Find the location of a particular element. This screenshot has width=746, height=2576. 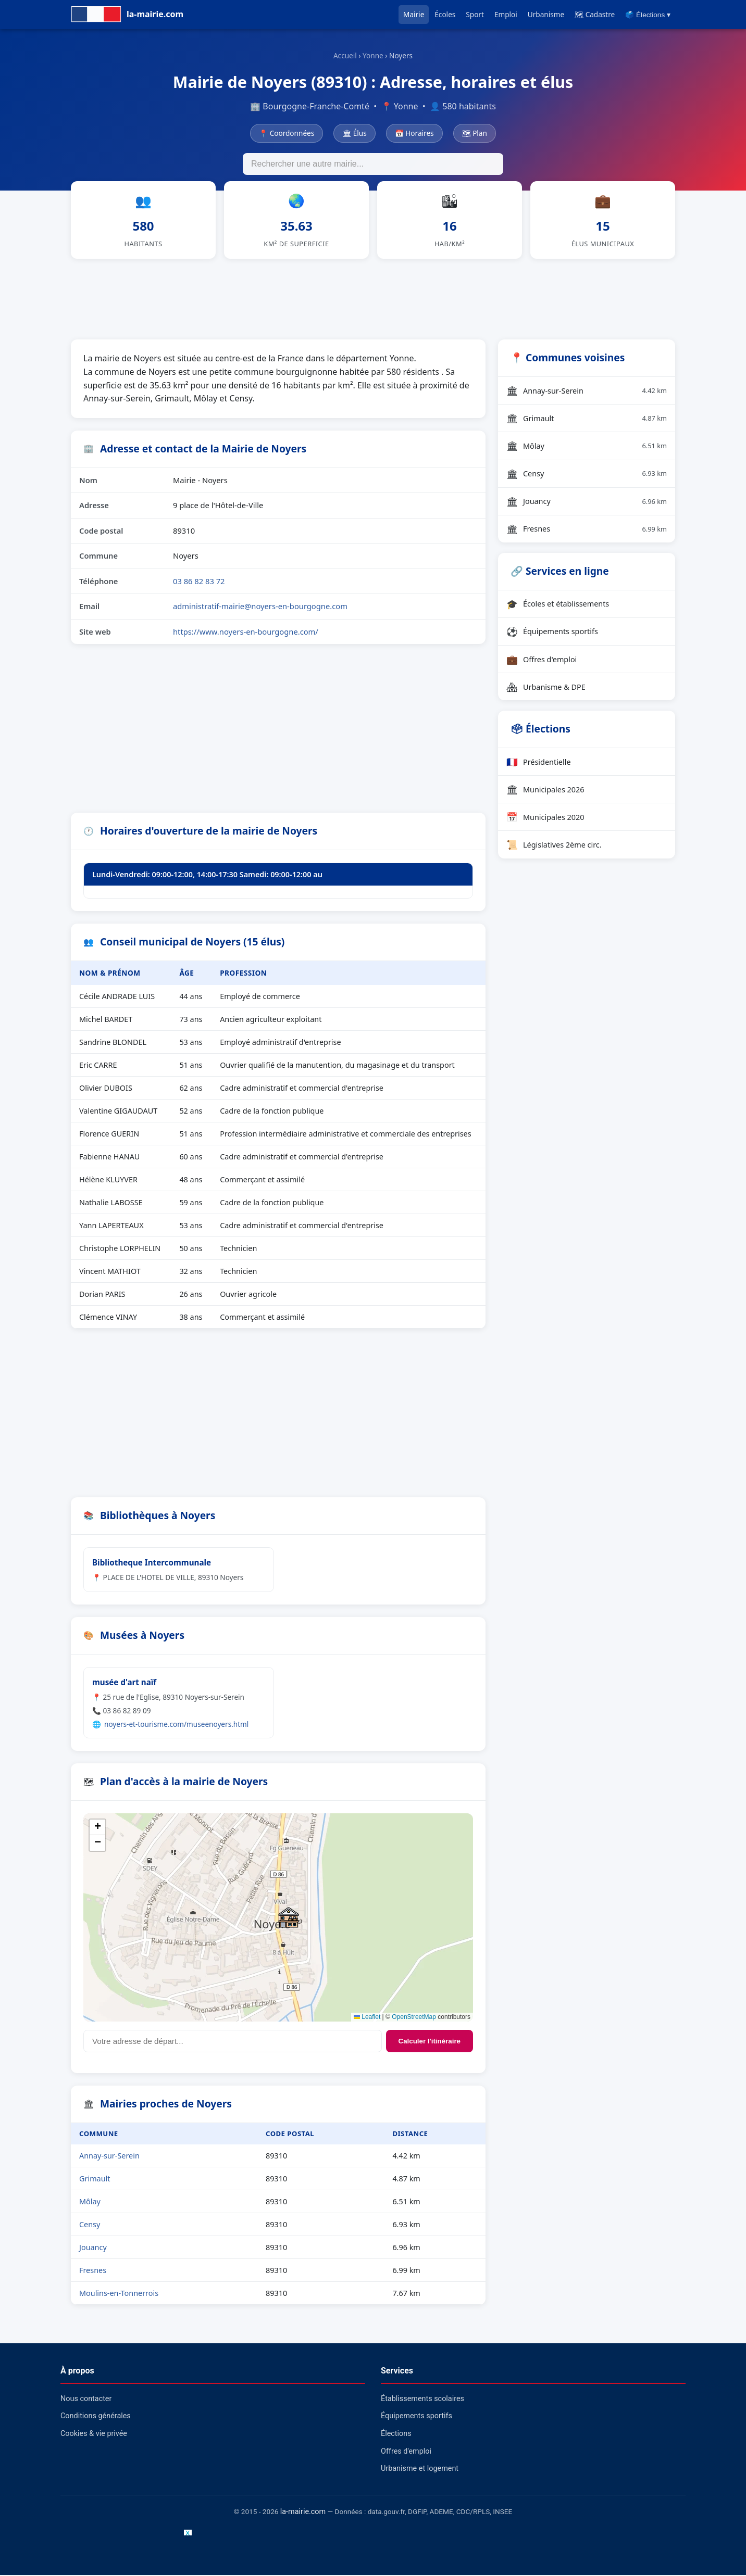

Urbanisme et logement is located at coordinates (419, 2470).